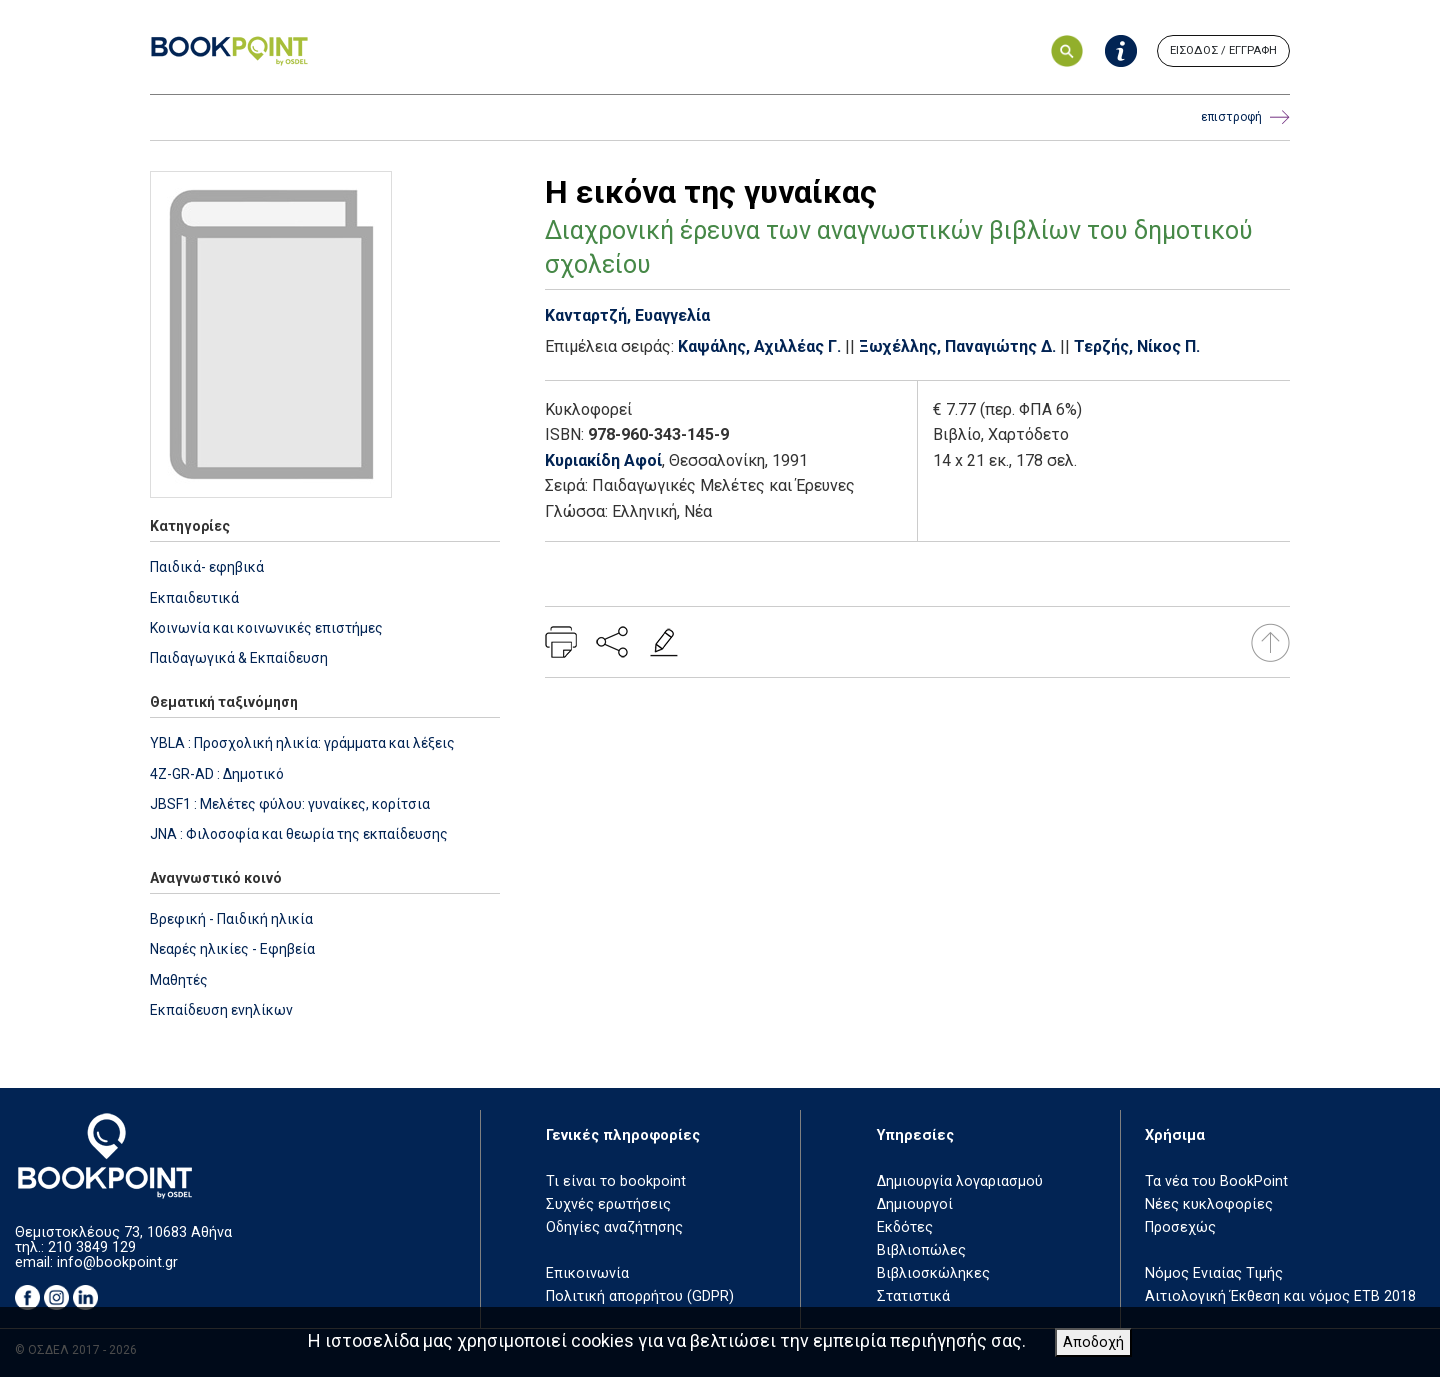 The image size is (1440, 1377). Describe the element at coordinates (921, 1250) in the screenshot. I see `Βιβλιοπώλες` at that location.